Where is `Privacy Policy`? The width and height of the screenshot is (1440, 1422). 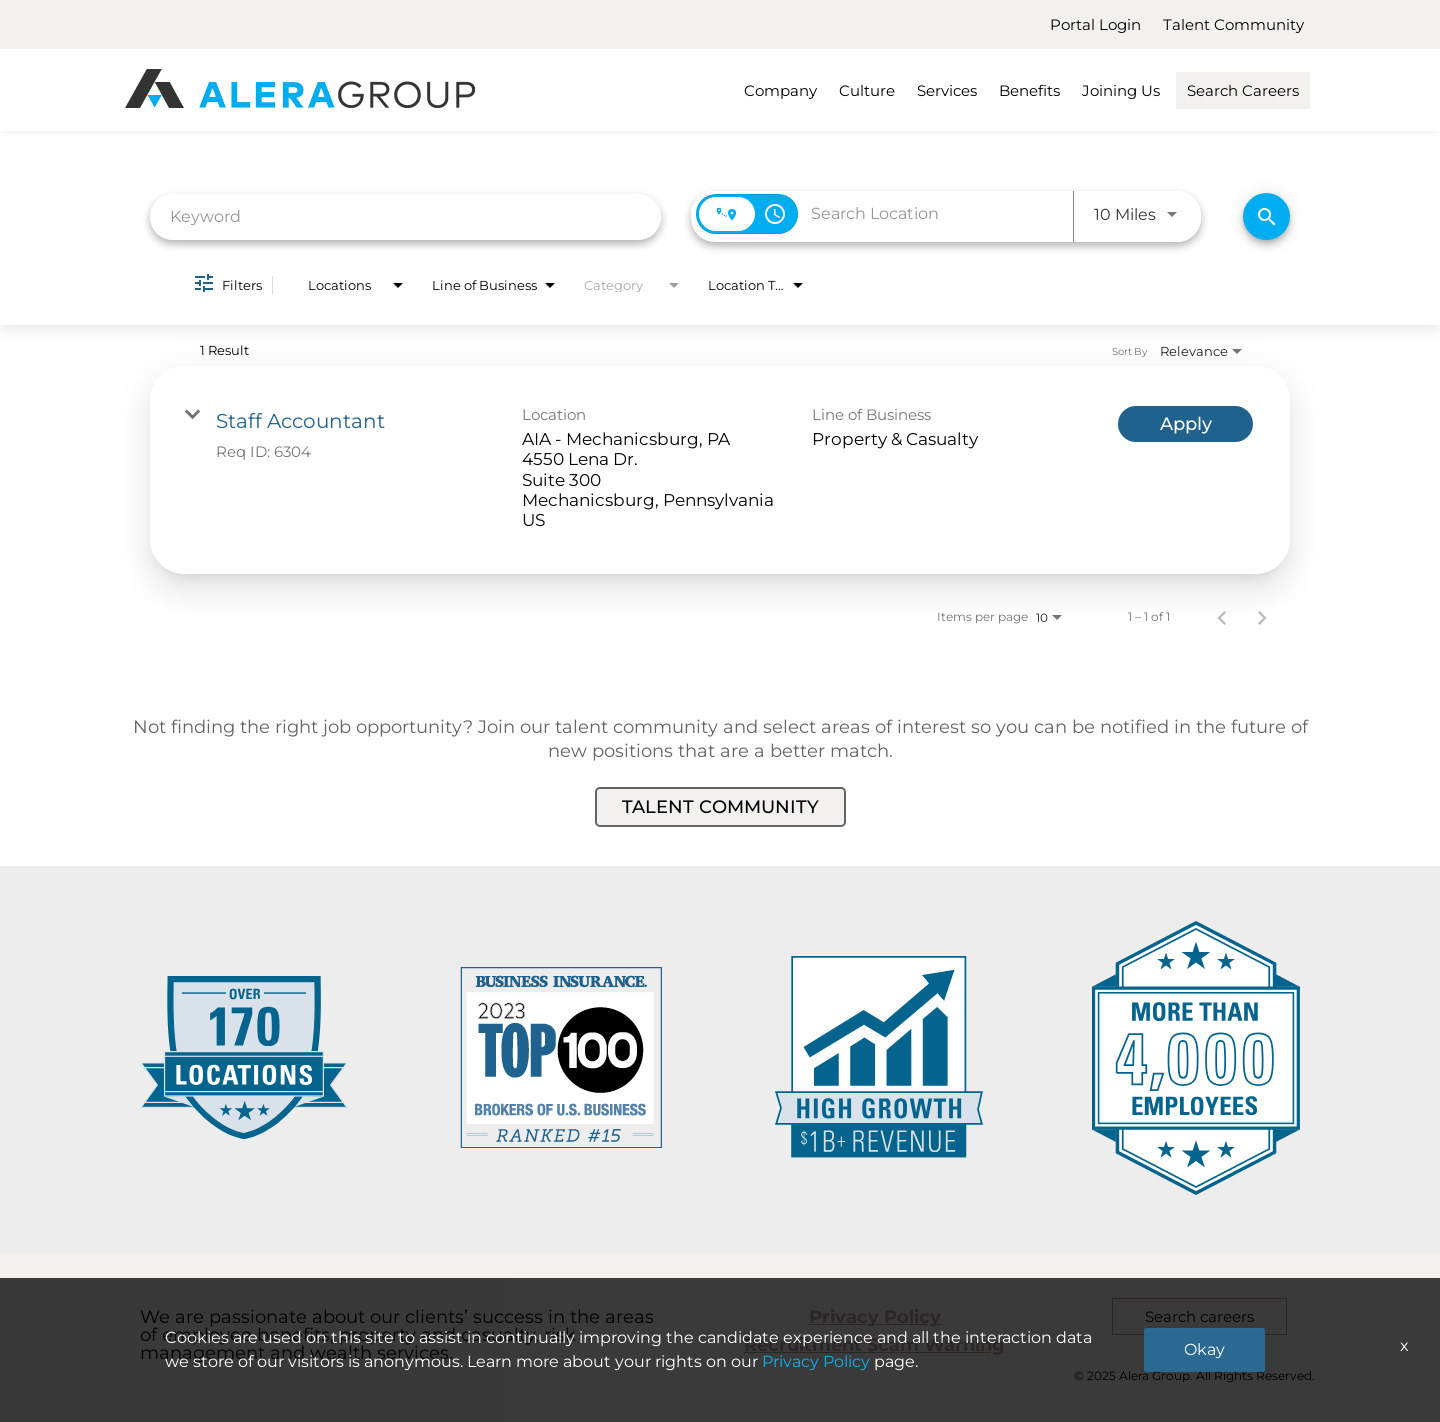
Privacy Policy is located at coordinates (875, 1317).